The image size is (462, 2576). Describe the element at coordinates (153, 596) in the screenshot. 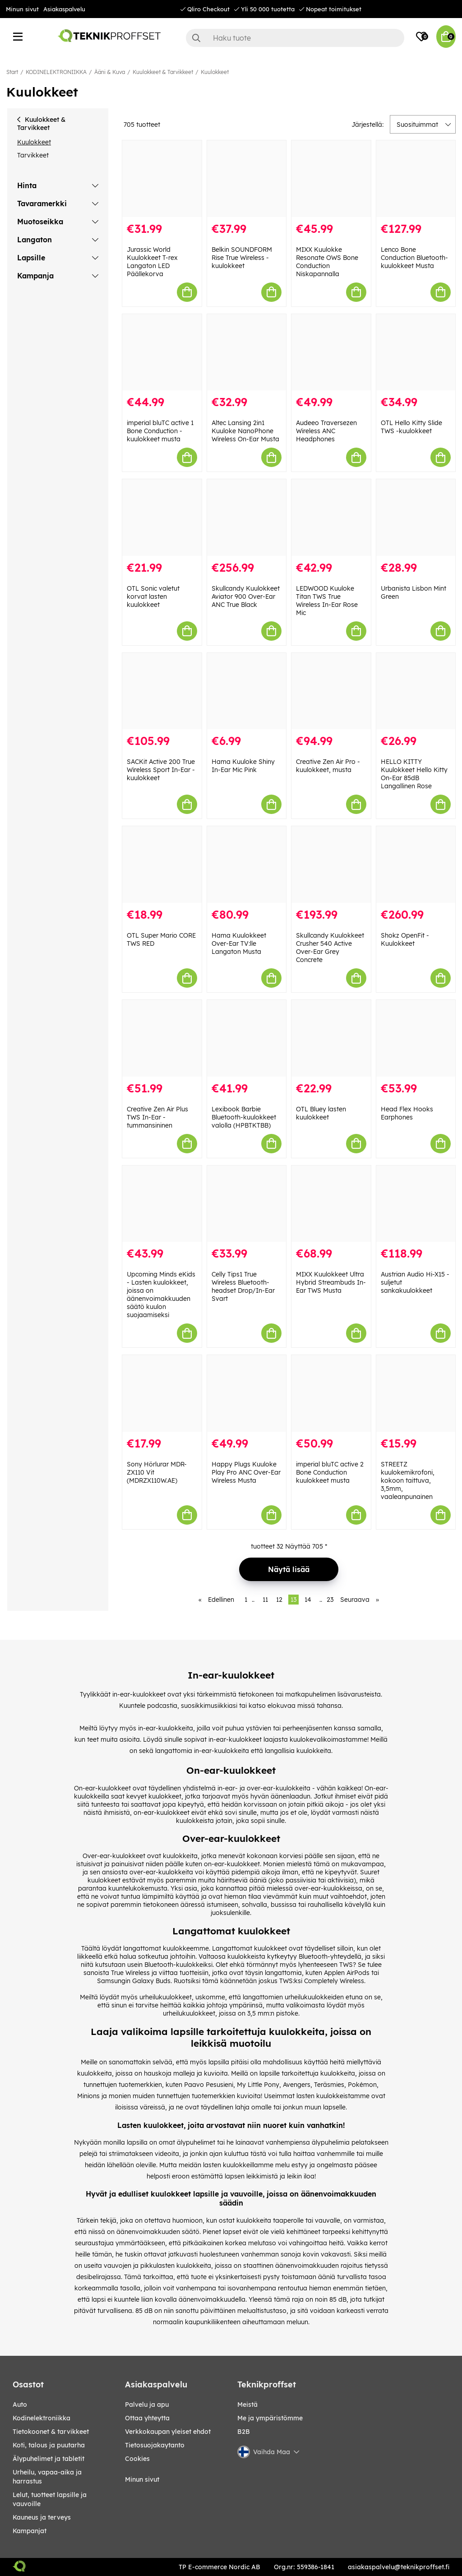

I see `OTL Sonic valetut korvat lasten kuulokkeet` at that location.